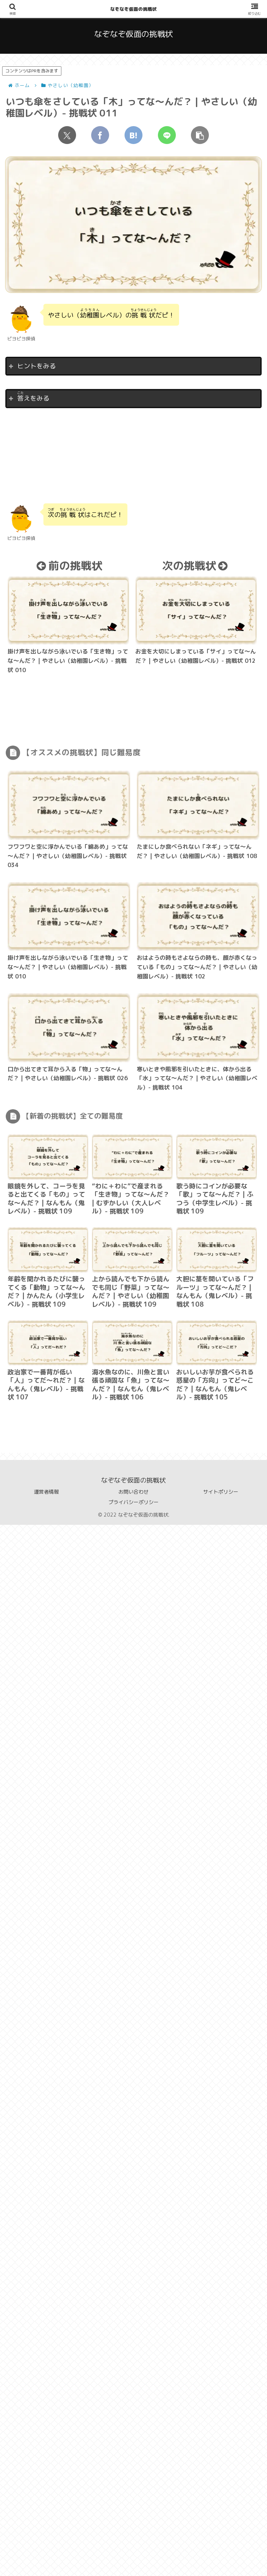 This screenshot has width=267, height=2576. Describe the element at coordinates (220, 1491) in the screenshot. I see `サイトポリシー` at that location.